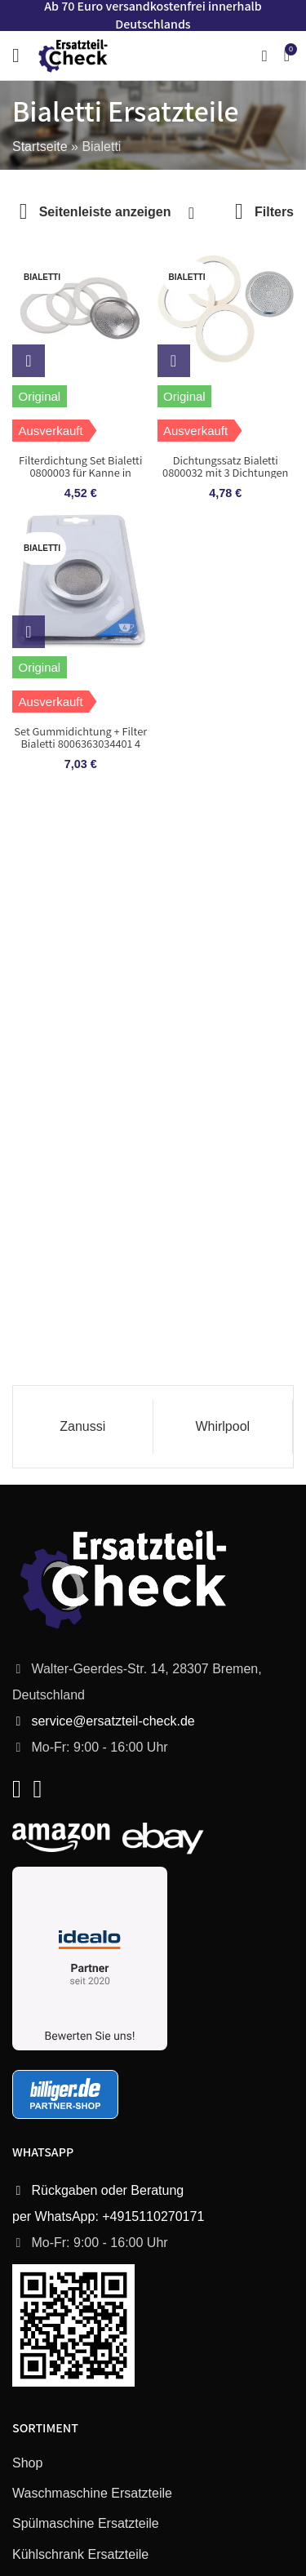 This screenshot has height=2576, width=306. Describe the element at coordinates (85, 2523) in the screenshot. I see `Spülmaschine Ersatzteile` at that location.